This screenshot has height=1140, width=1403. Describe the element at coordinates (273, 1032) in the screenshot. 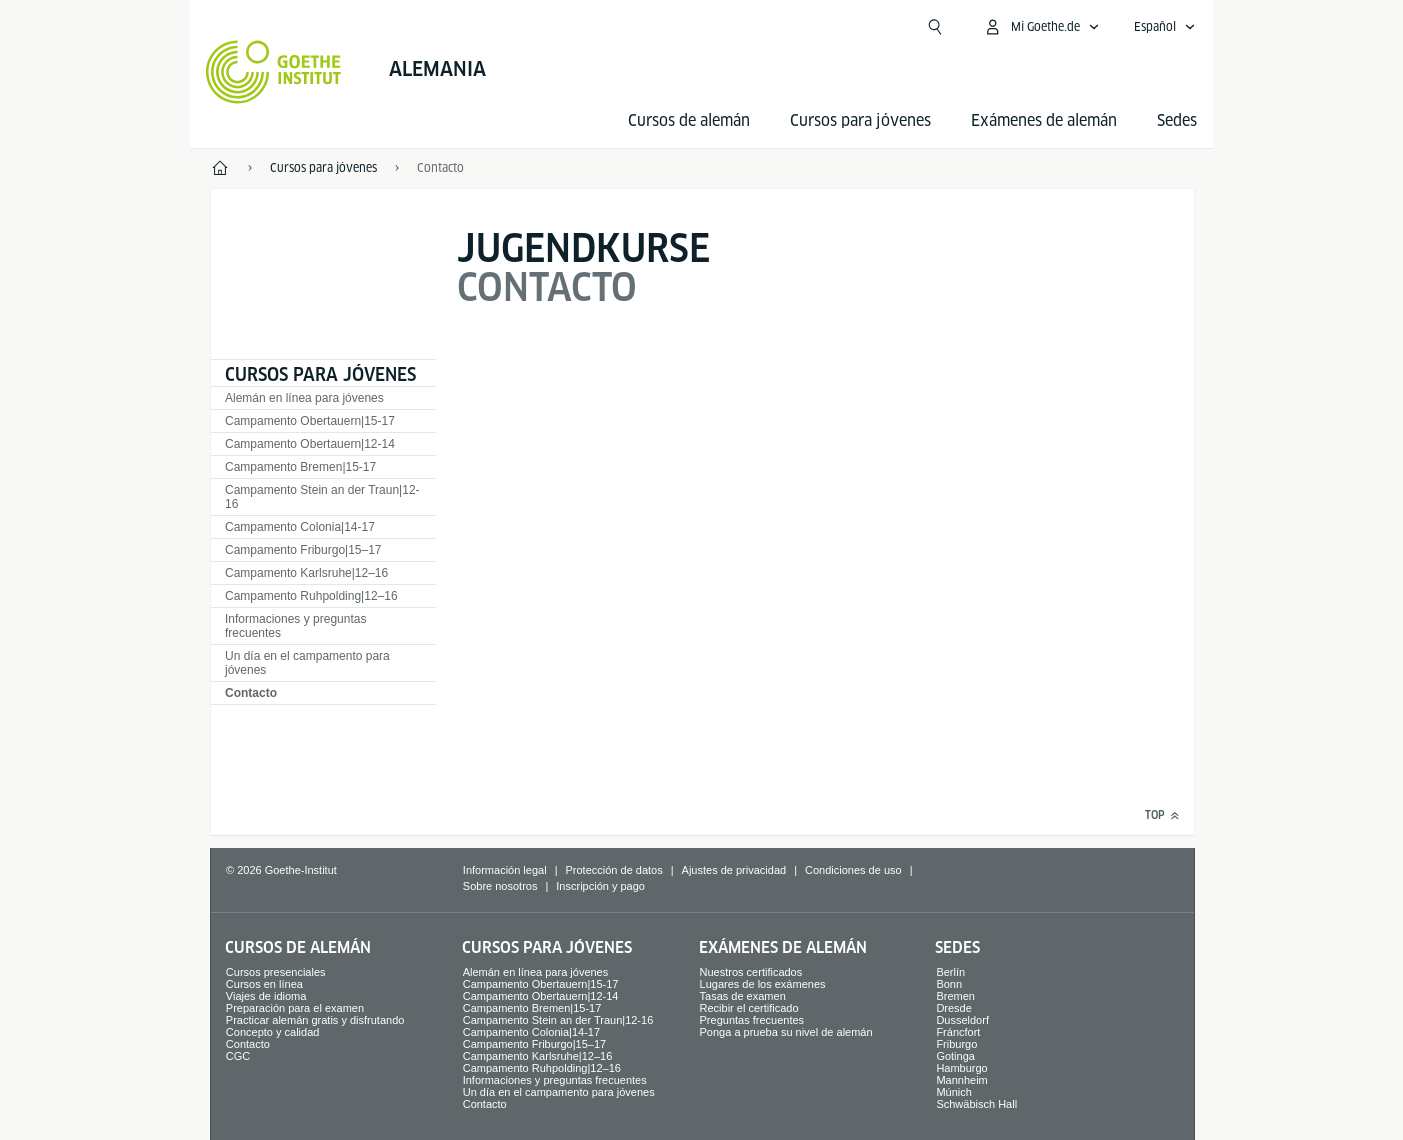

I see `Concepto y calidad` at that location.